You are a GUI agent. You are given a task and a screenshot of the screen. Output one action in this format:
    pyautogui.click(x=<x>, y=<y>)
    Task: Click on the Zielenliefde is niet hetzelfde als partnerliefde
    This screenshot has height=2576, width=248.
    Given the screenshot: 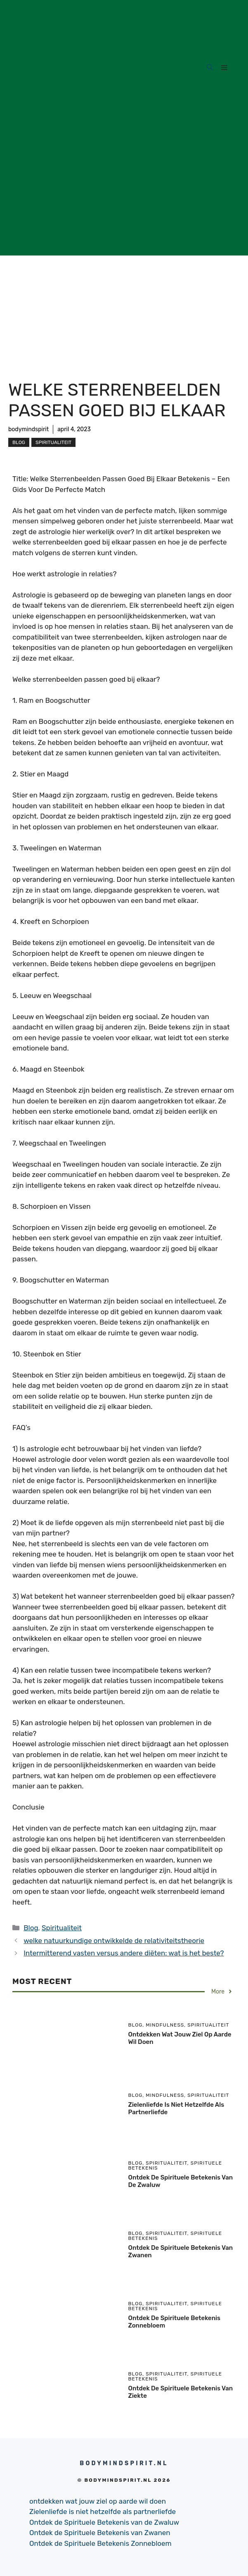 What is the action you would take?
    pyautogui.click(x=102, y=2511)
    